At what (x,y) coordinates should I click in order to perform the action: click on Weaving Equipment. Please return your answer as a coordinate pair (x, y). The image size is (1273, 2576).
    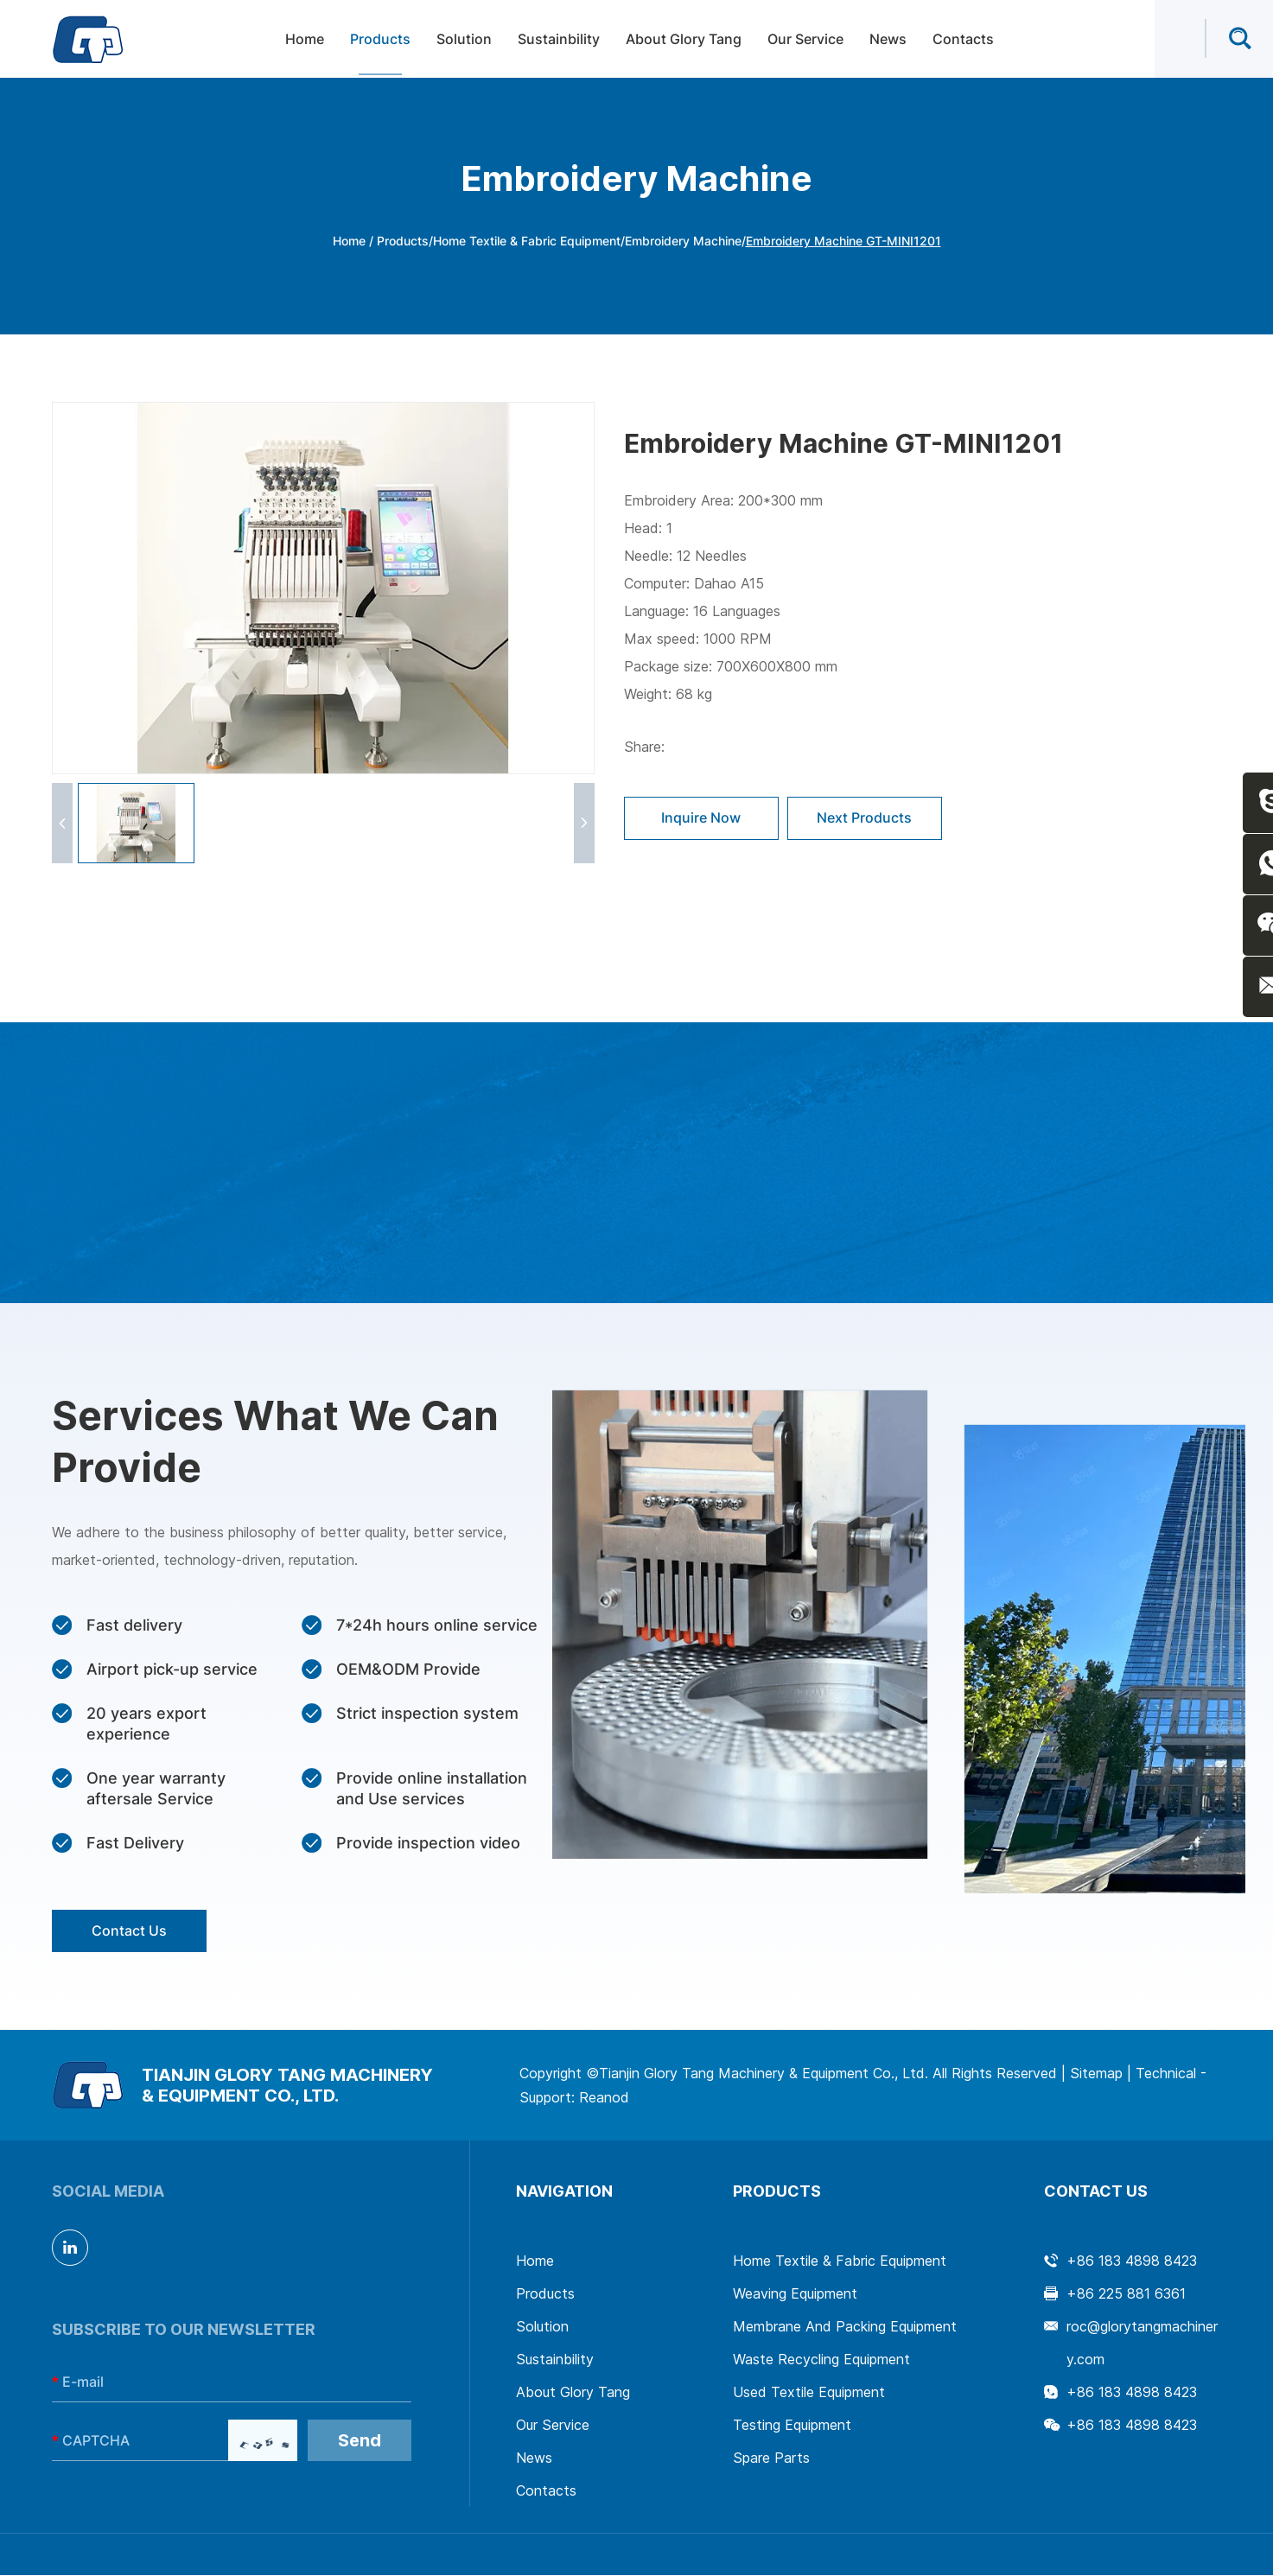
    Looking at the image, I should click on (795, 2294).